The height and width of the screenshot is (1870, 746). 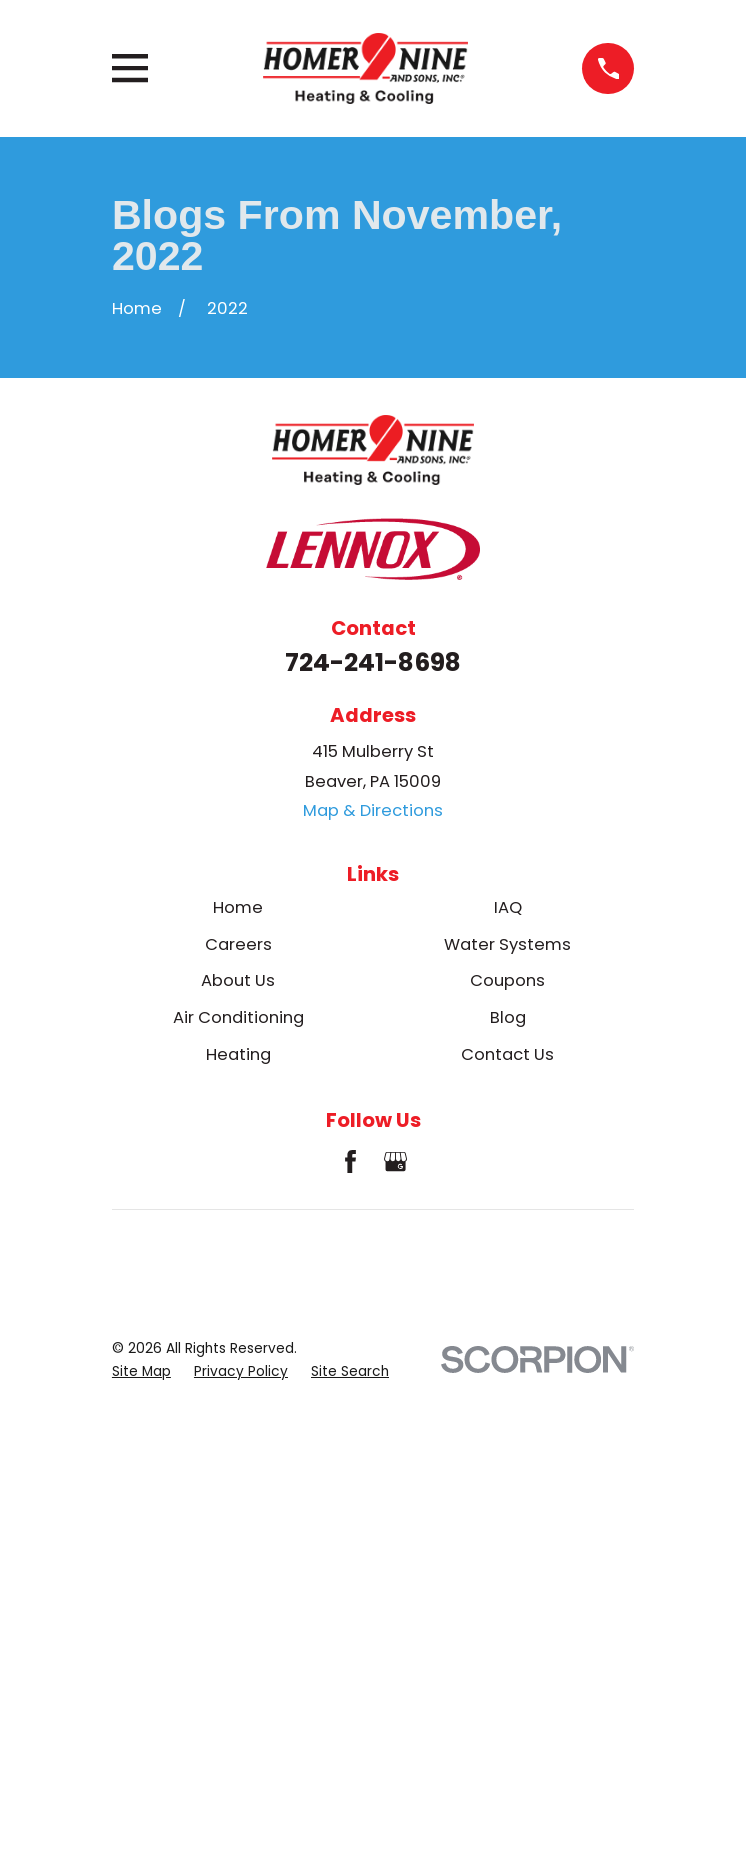 I want to click on Water Systems, so click(x=507, y=944).